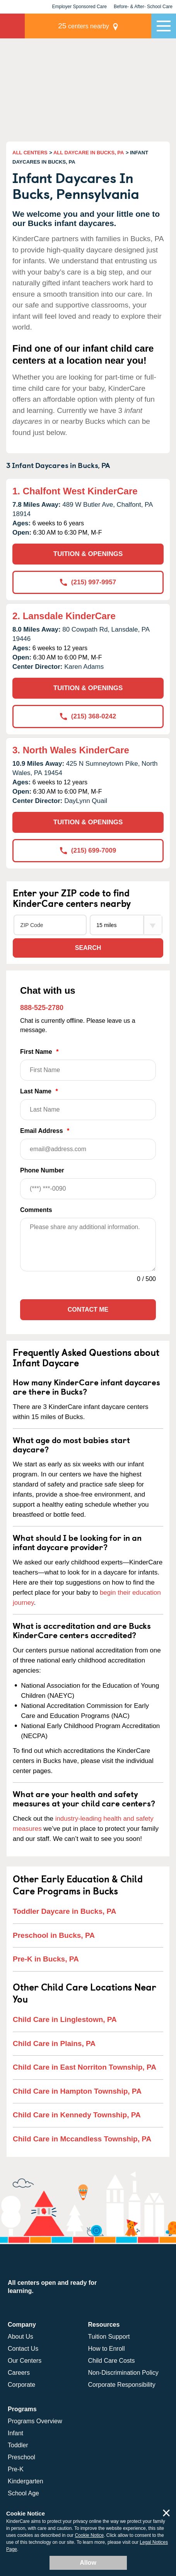 The width and height of the screenshot is (176, 2576). What do you see at coordinates (24, 2360) in the screenshot?
I see `Our Centers` at bounding box center [24, 2360].